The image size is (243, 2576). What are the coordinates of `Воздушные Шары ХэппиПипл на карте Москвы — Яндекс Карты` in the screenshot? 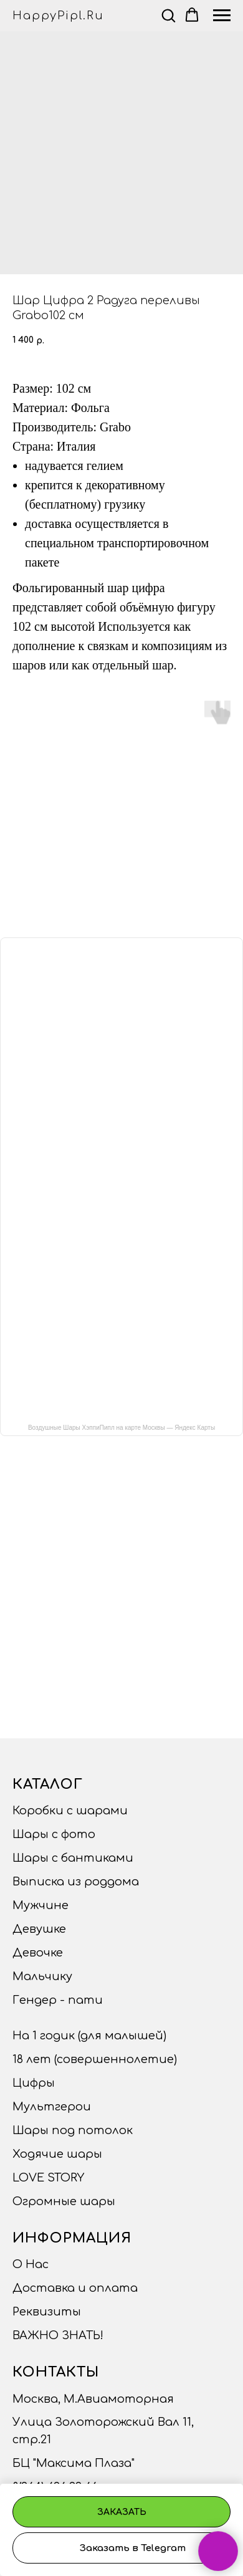 It's located at (121, 1427).